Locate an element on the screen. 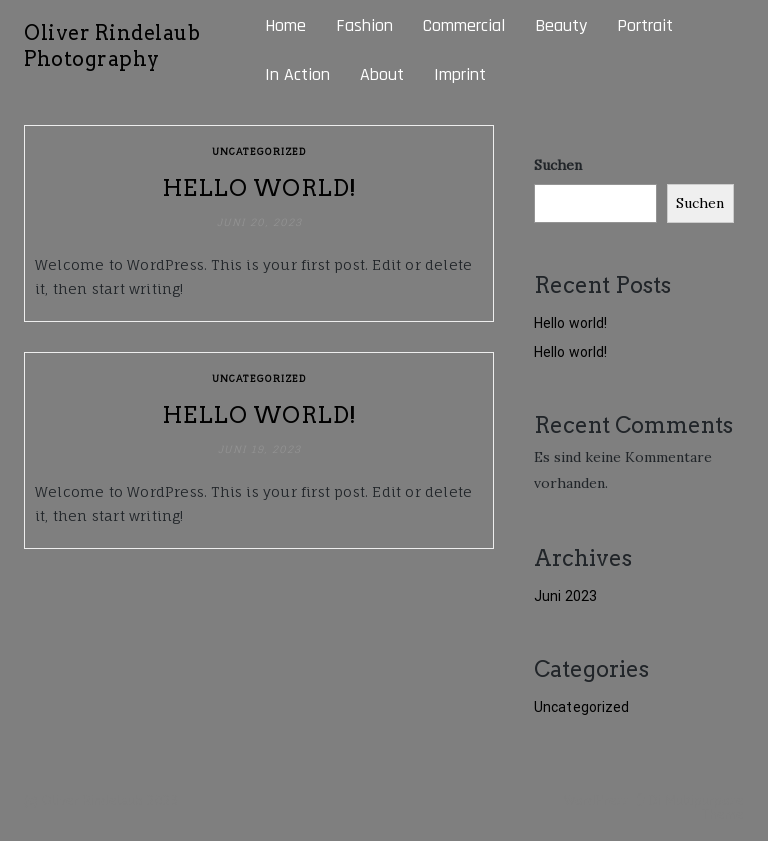 This screenshot has width=768, height=841. Fashion is located at coordinates (364, 25).